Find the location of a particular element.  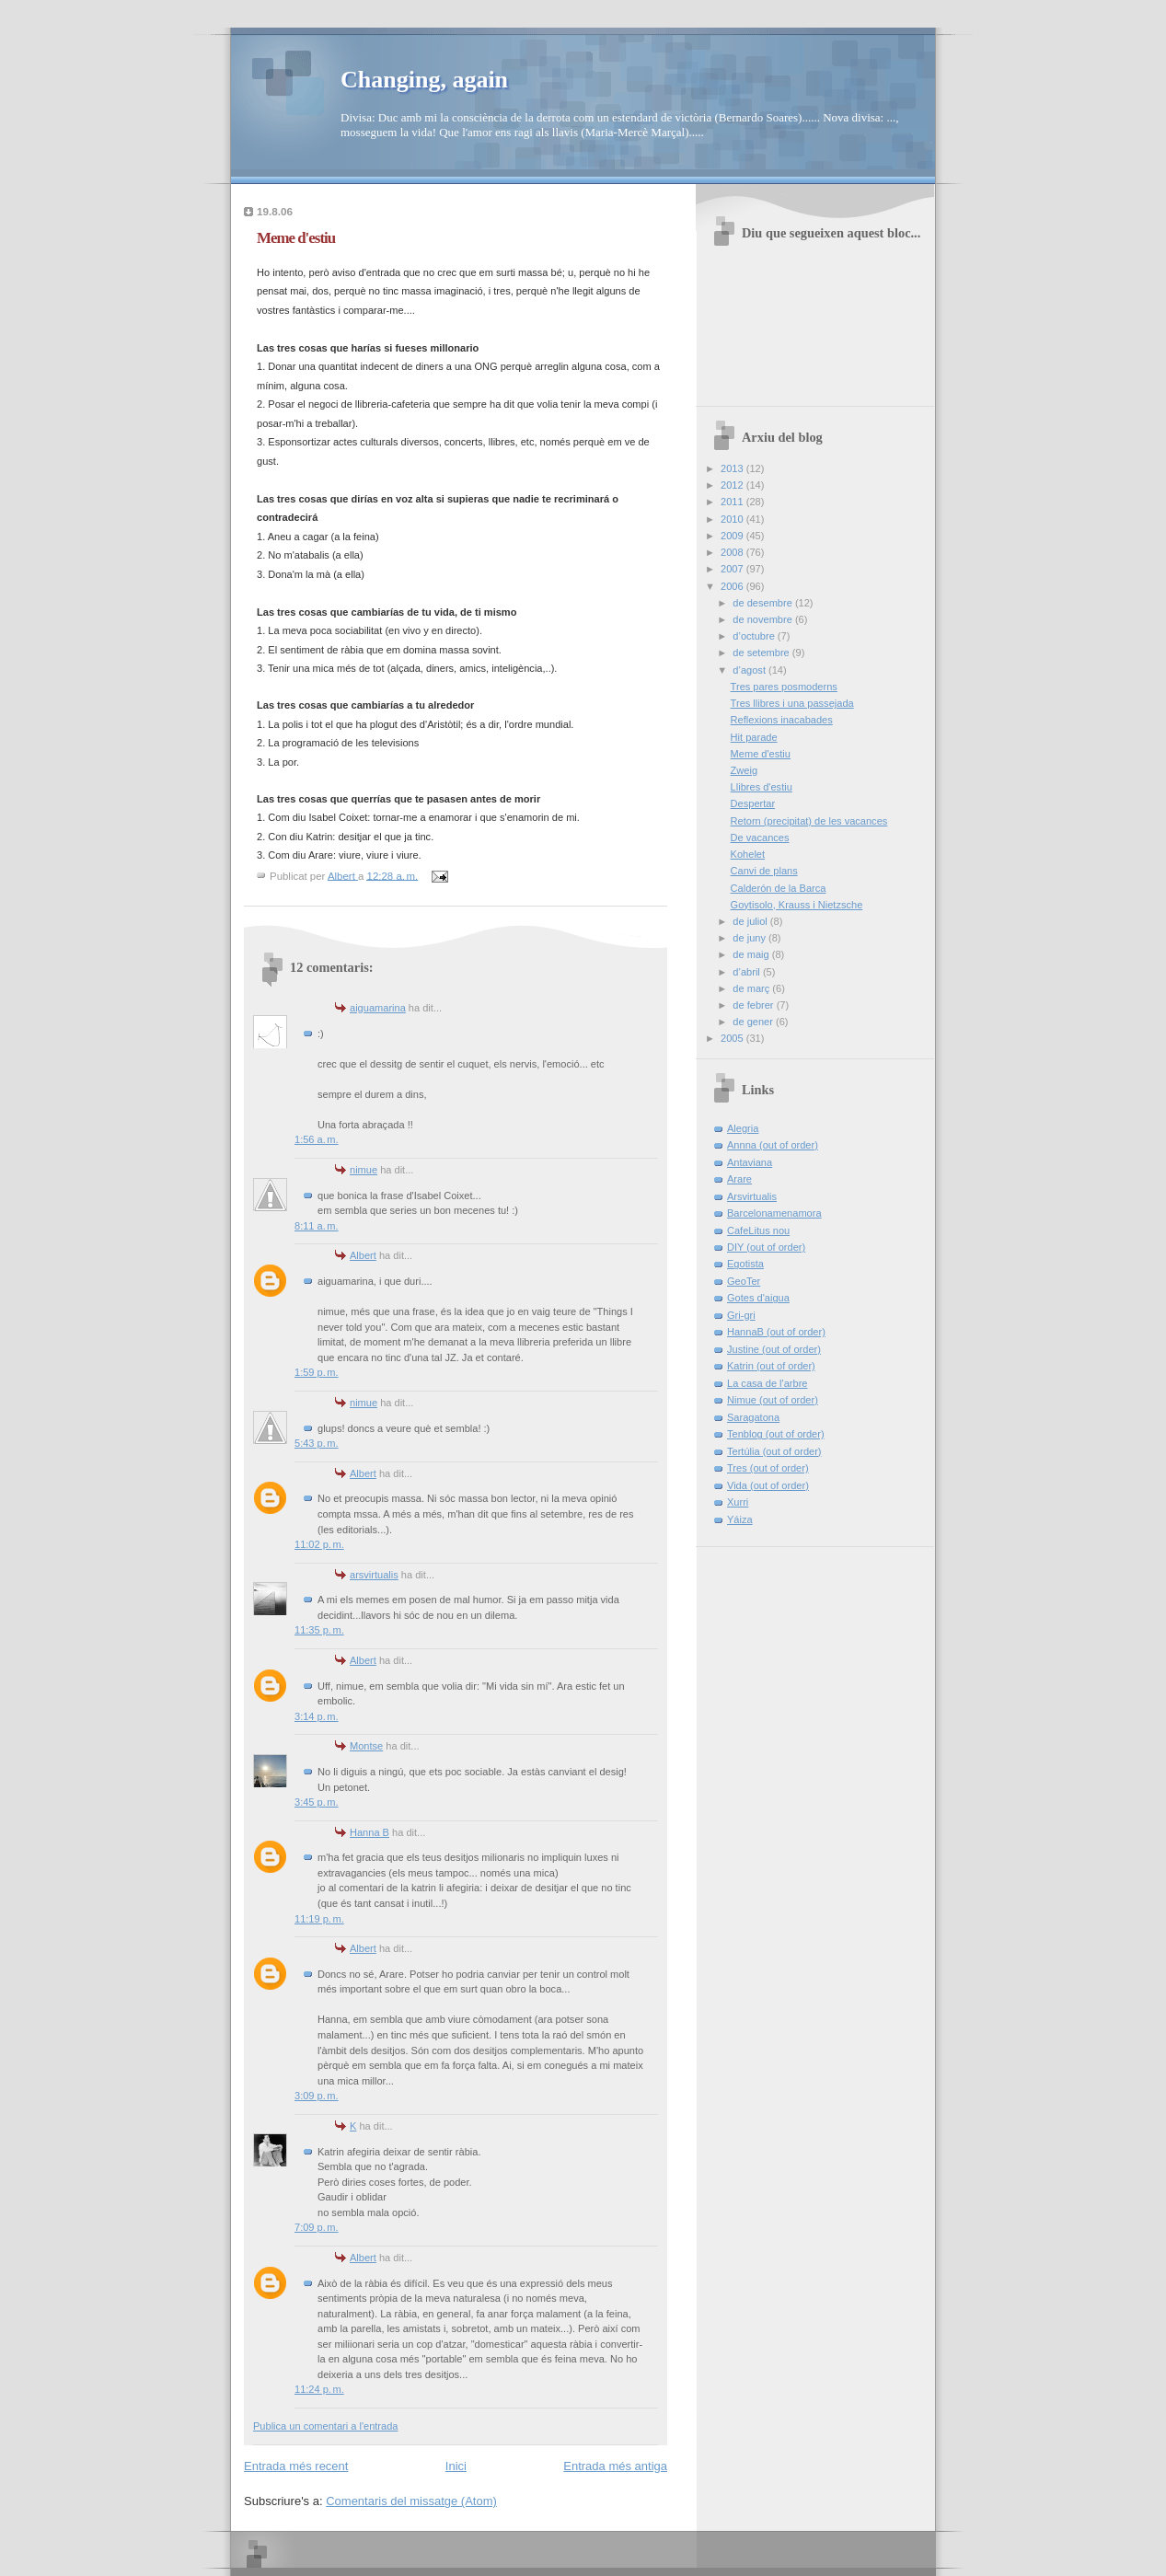

7:09 p. m. is located at coordinates (316, 2227).